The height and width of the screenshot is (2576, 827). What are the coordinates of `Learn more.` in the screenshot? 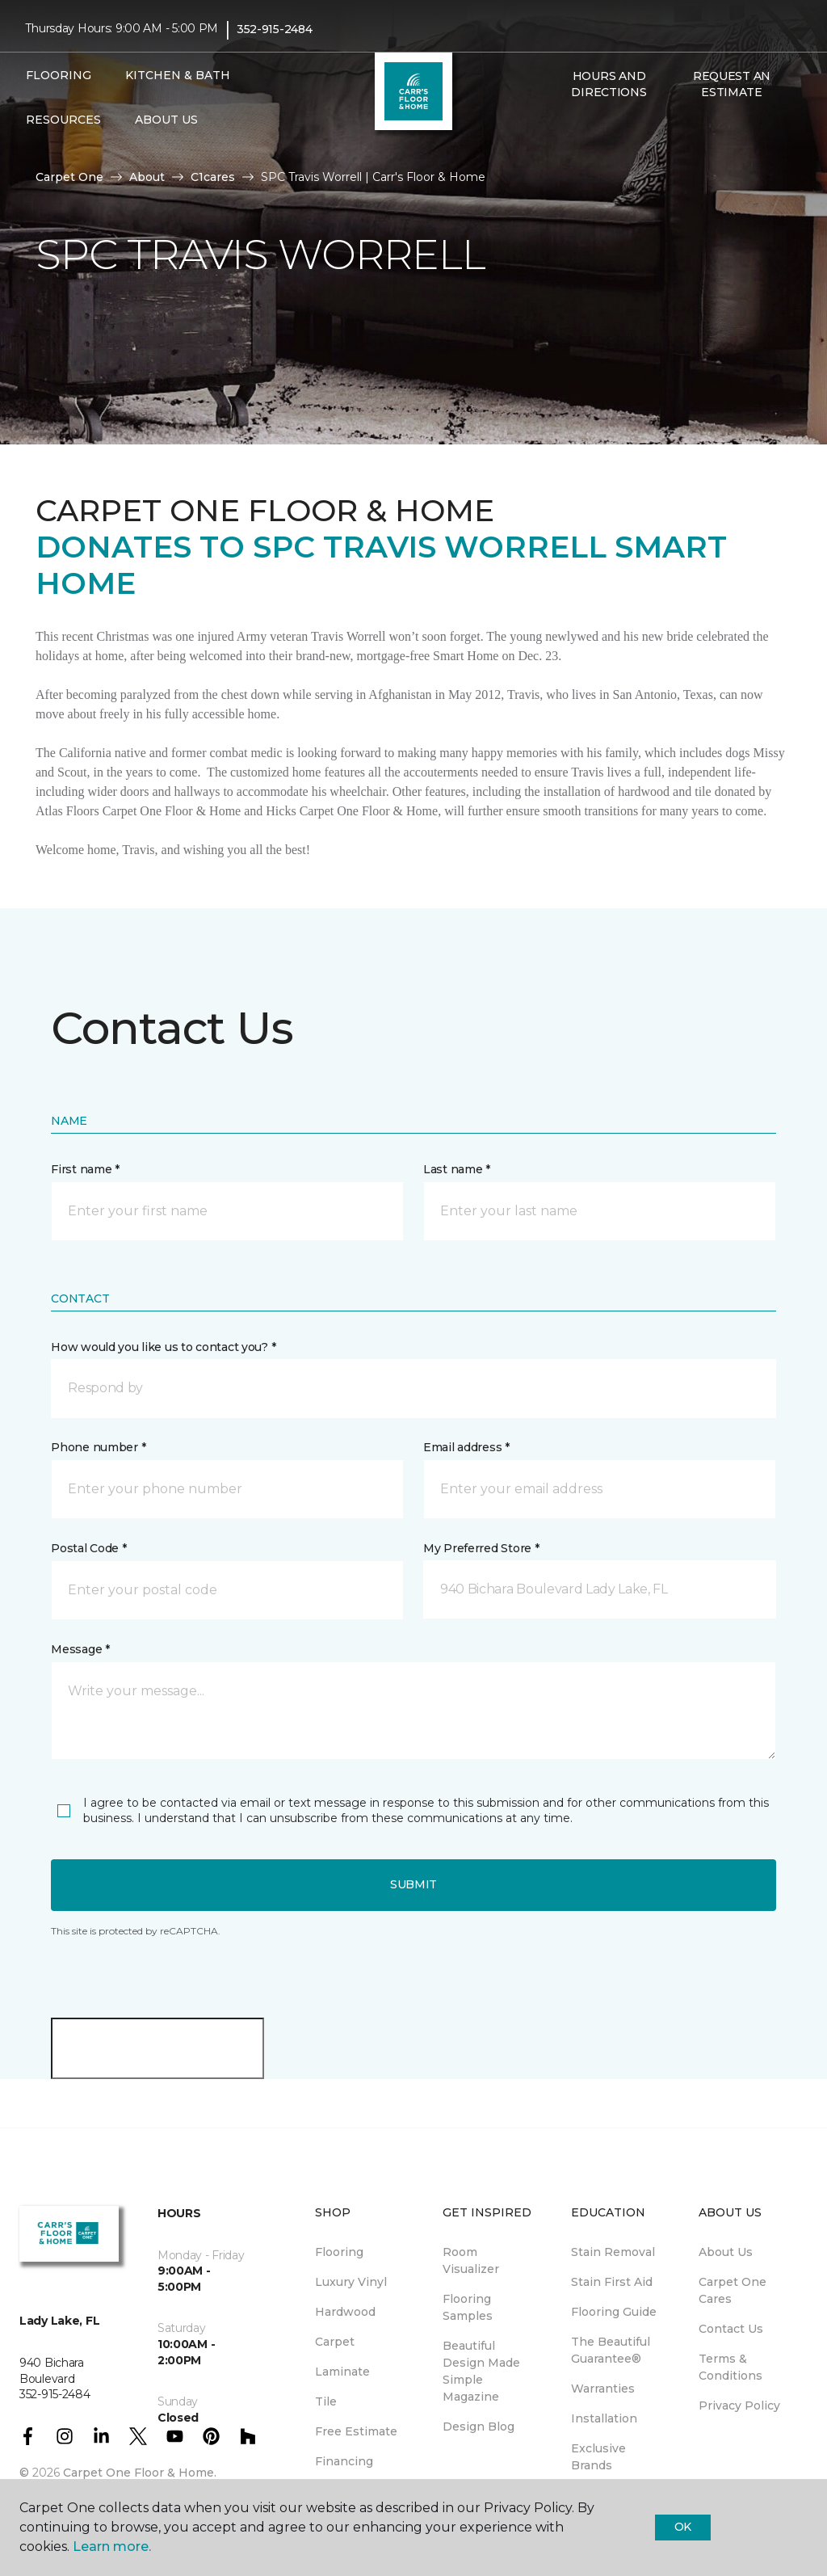 It's located at (112, 2546).